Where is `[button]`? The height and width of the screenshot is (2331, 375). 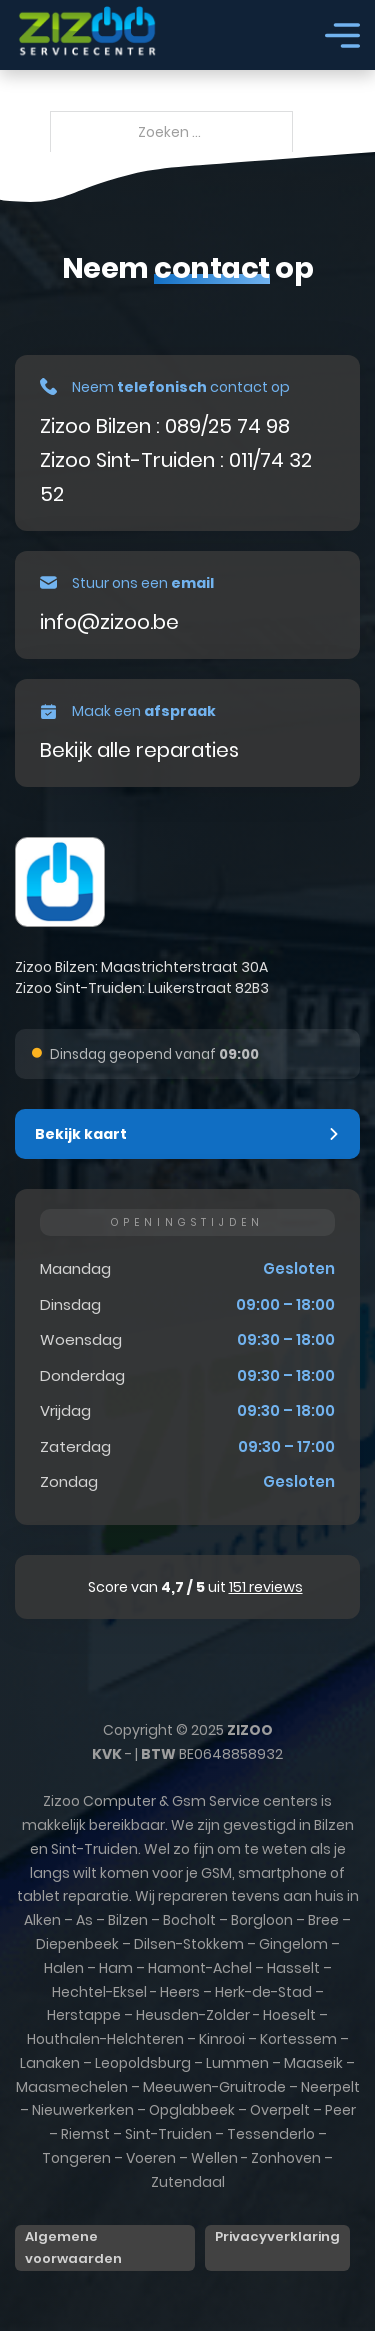 [button] is located at coordinates (187, 1134).